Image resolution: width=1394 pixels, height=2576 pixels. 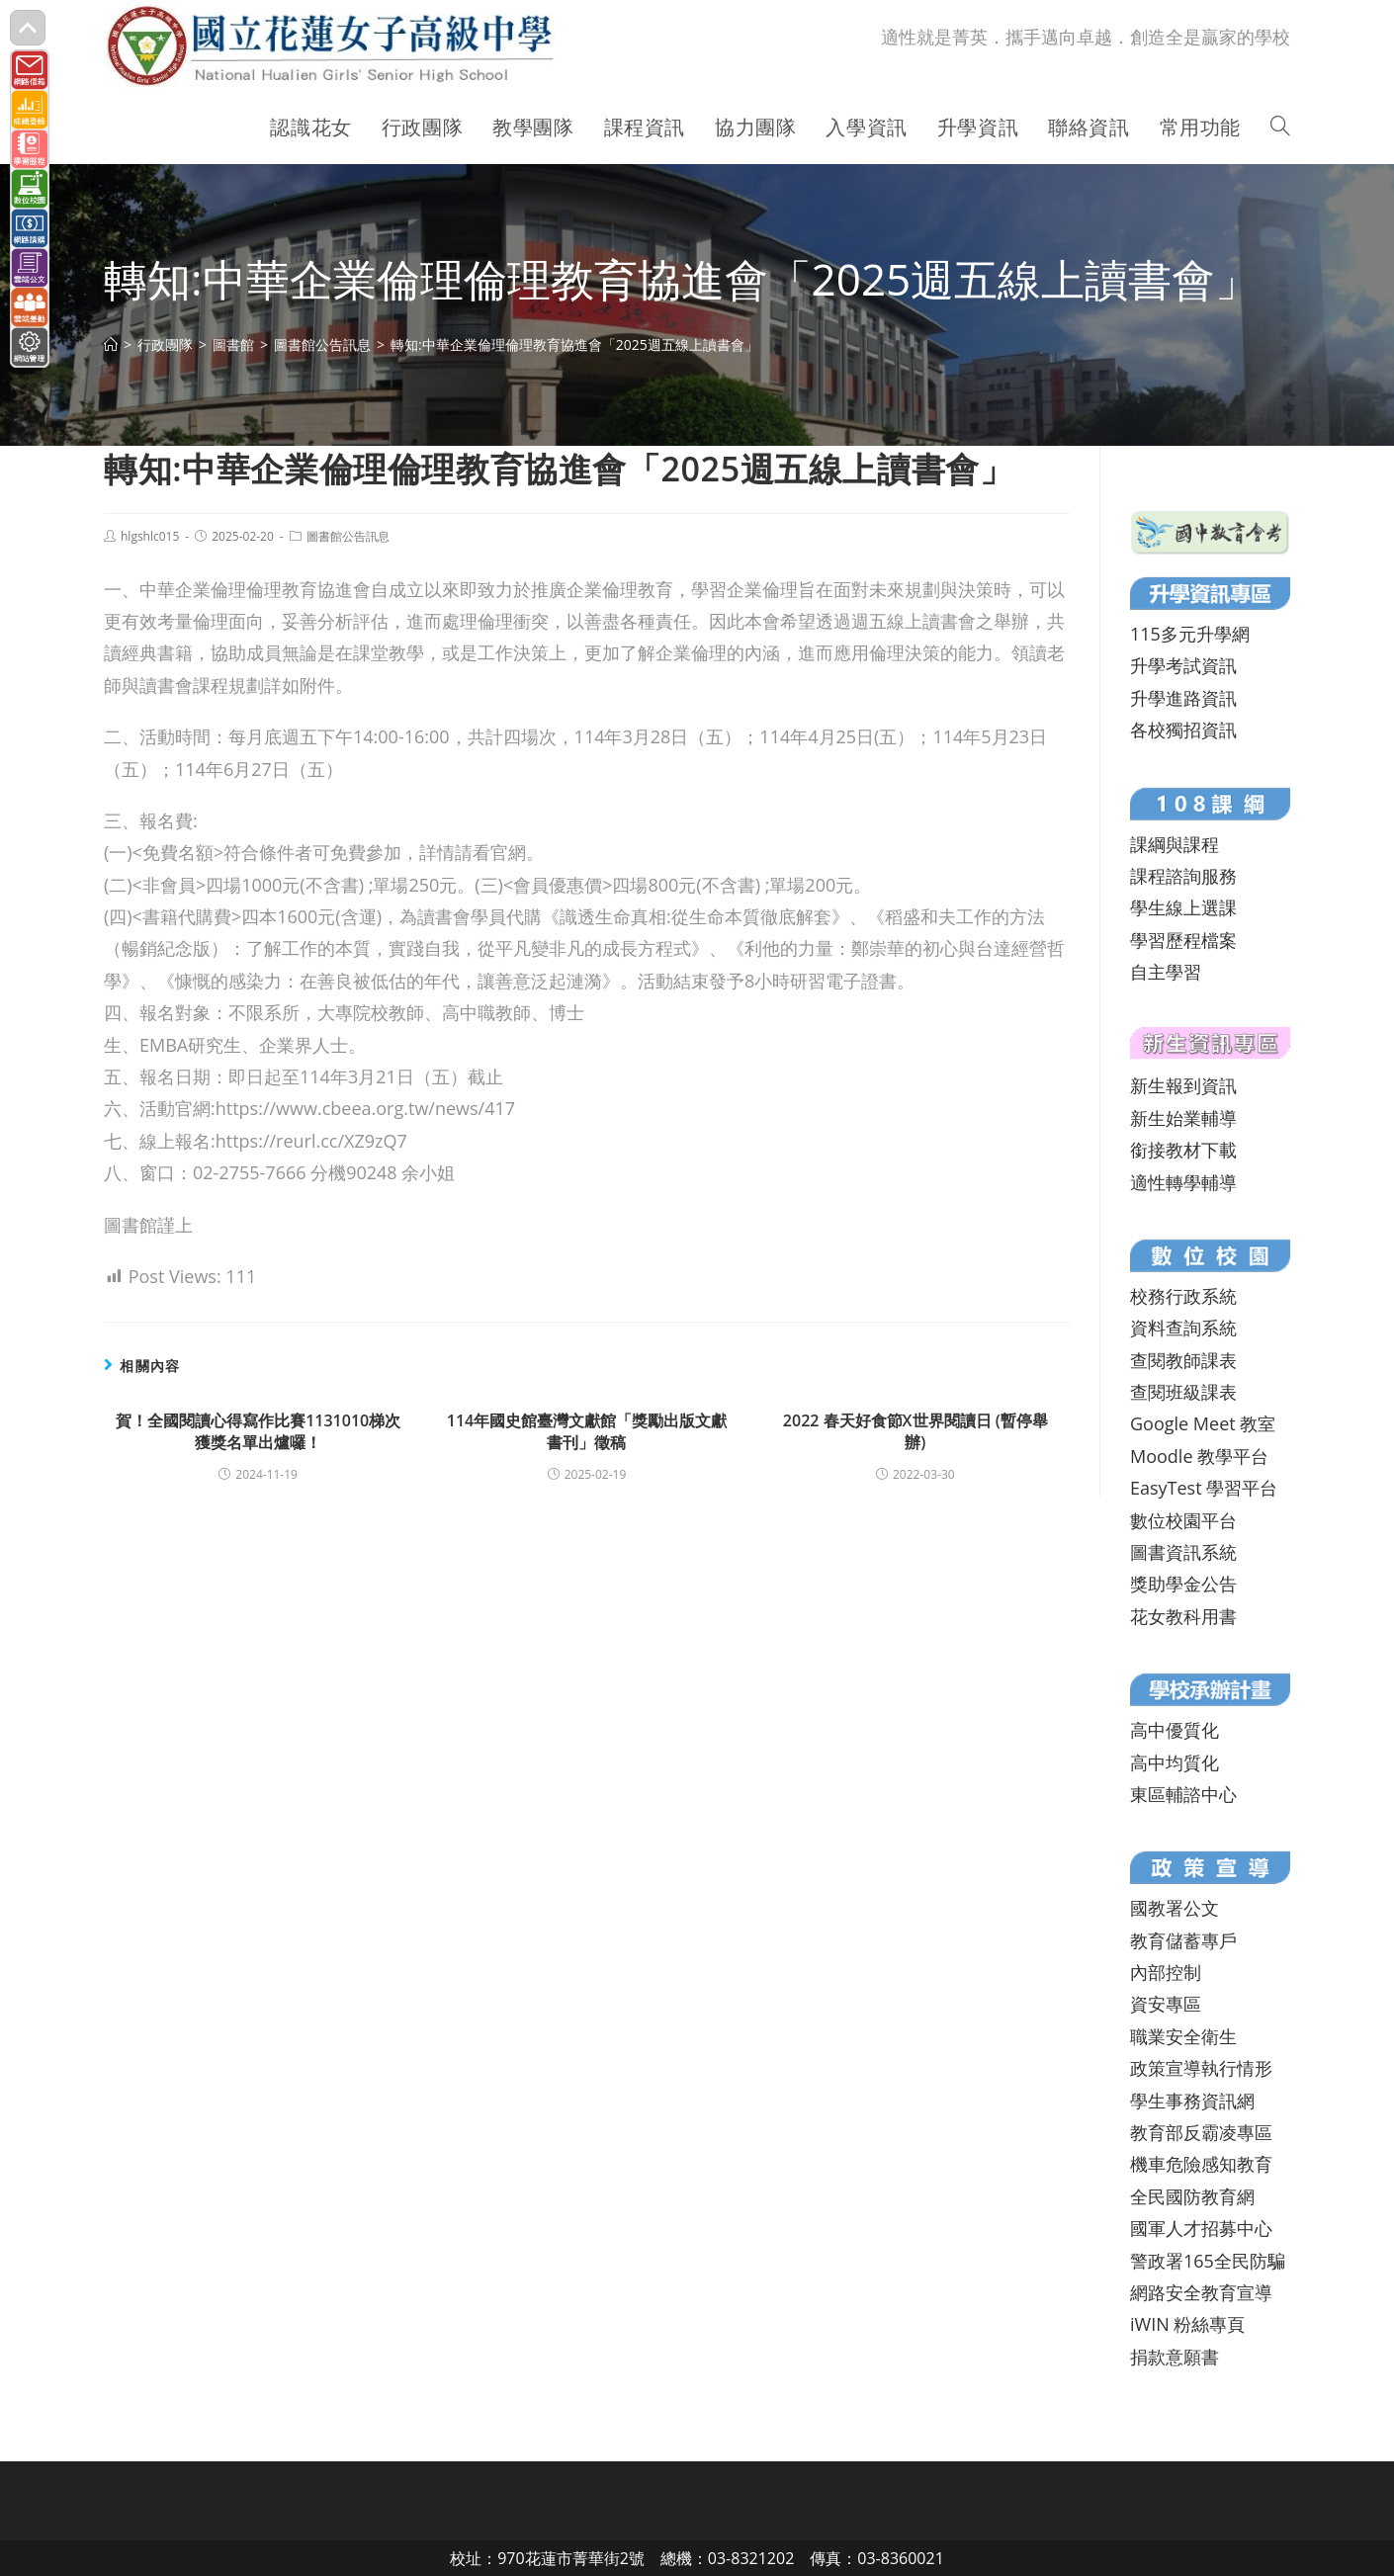 What do you see at coordinates (1183, 2036) in the screenshot?
I see `職業安全衛生` at bounding box center [1183, 2036].